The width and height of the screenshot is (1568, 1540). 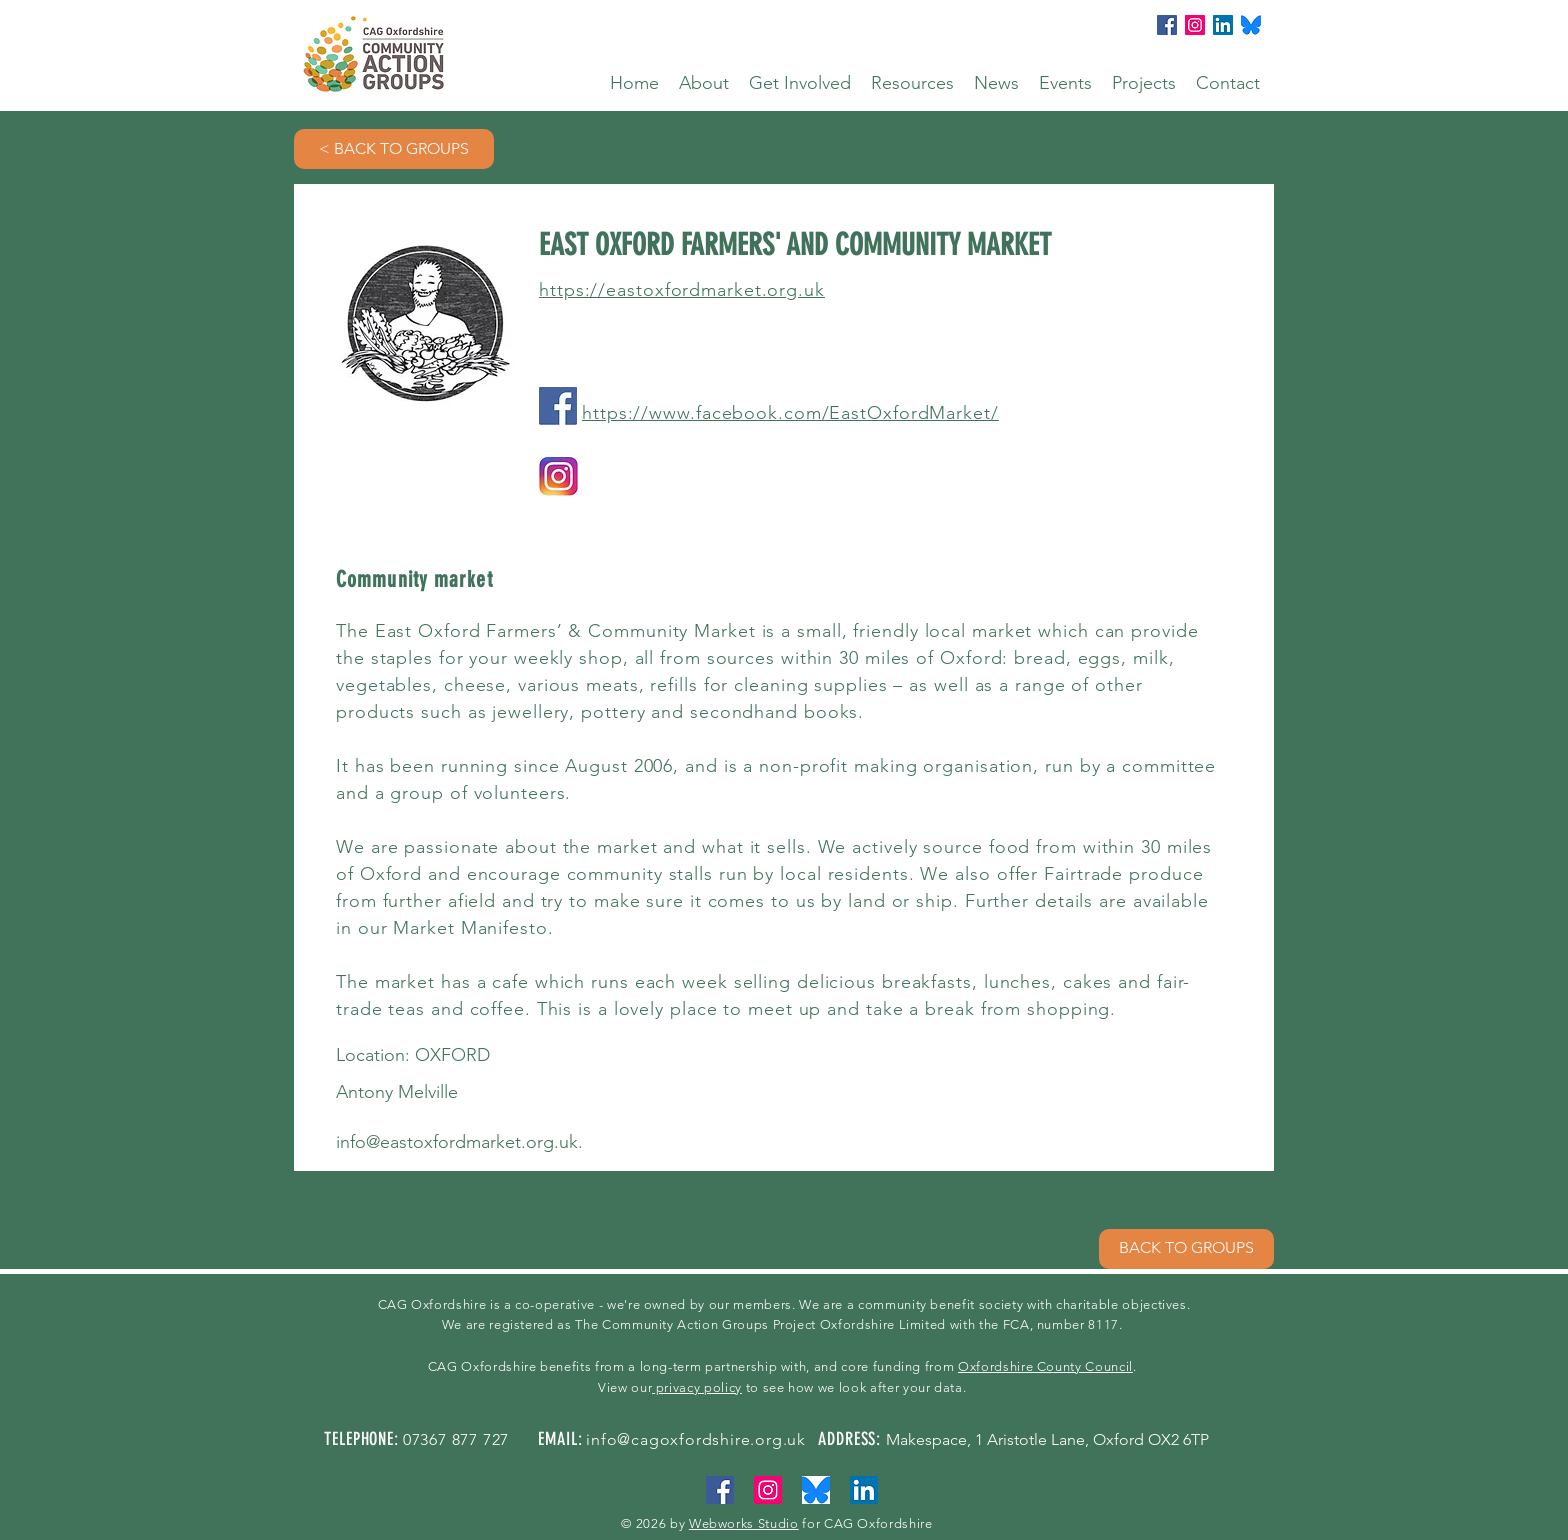 I want to click on [< BACK TO GROUPS], so click(x=394, y=149).